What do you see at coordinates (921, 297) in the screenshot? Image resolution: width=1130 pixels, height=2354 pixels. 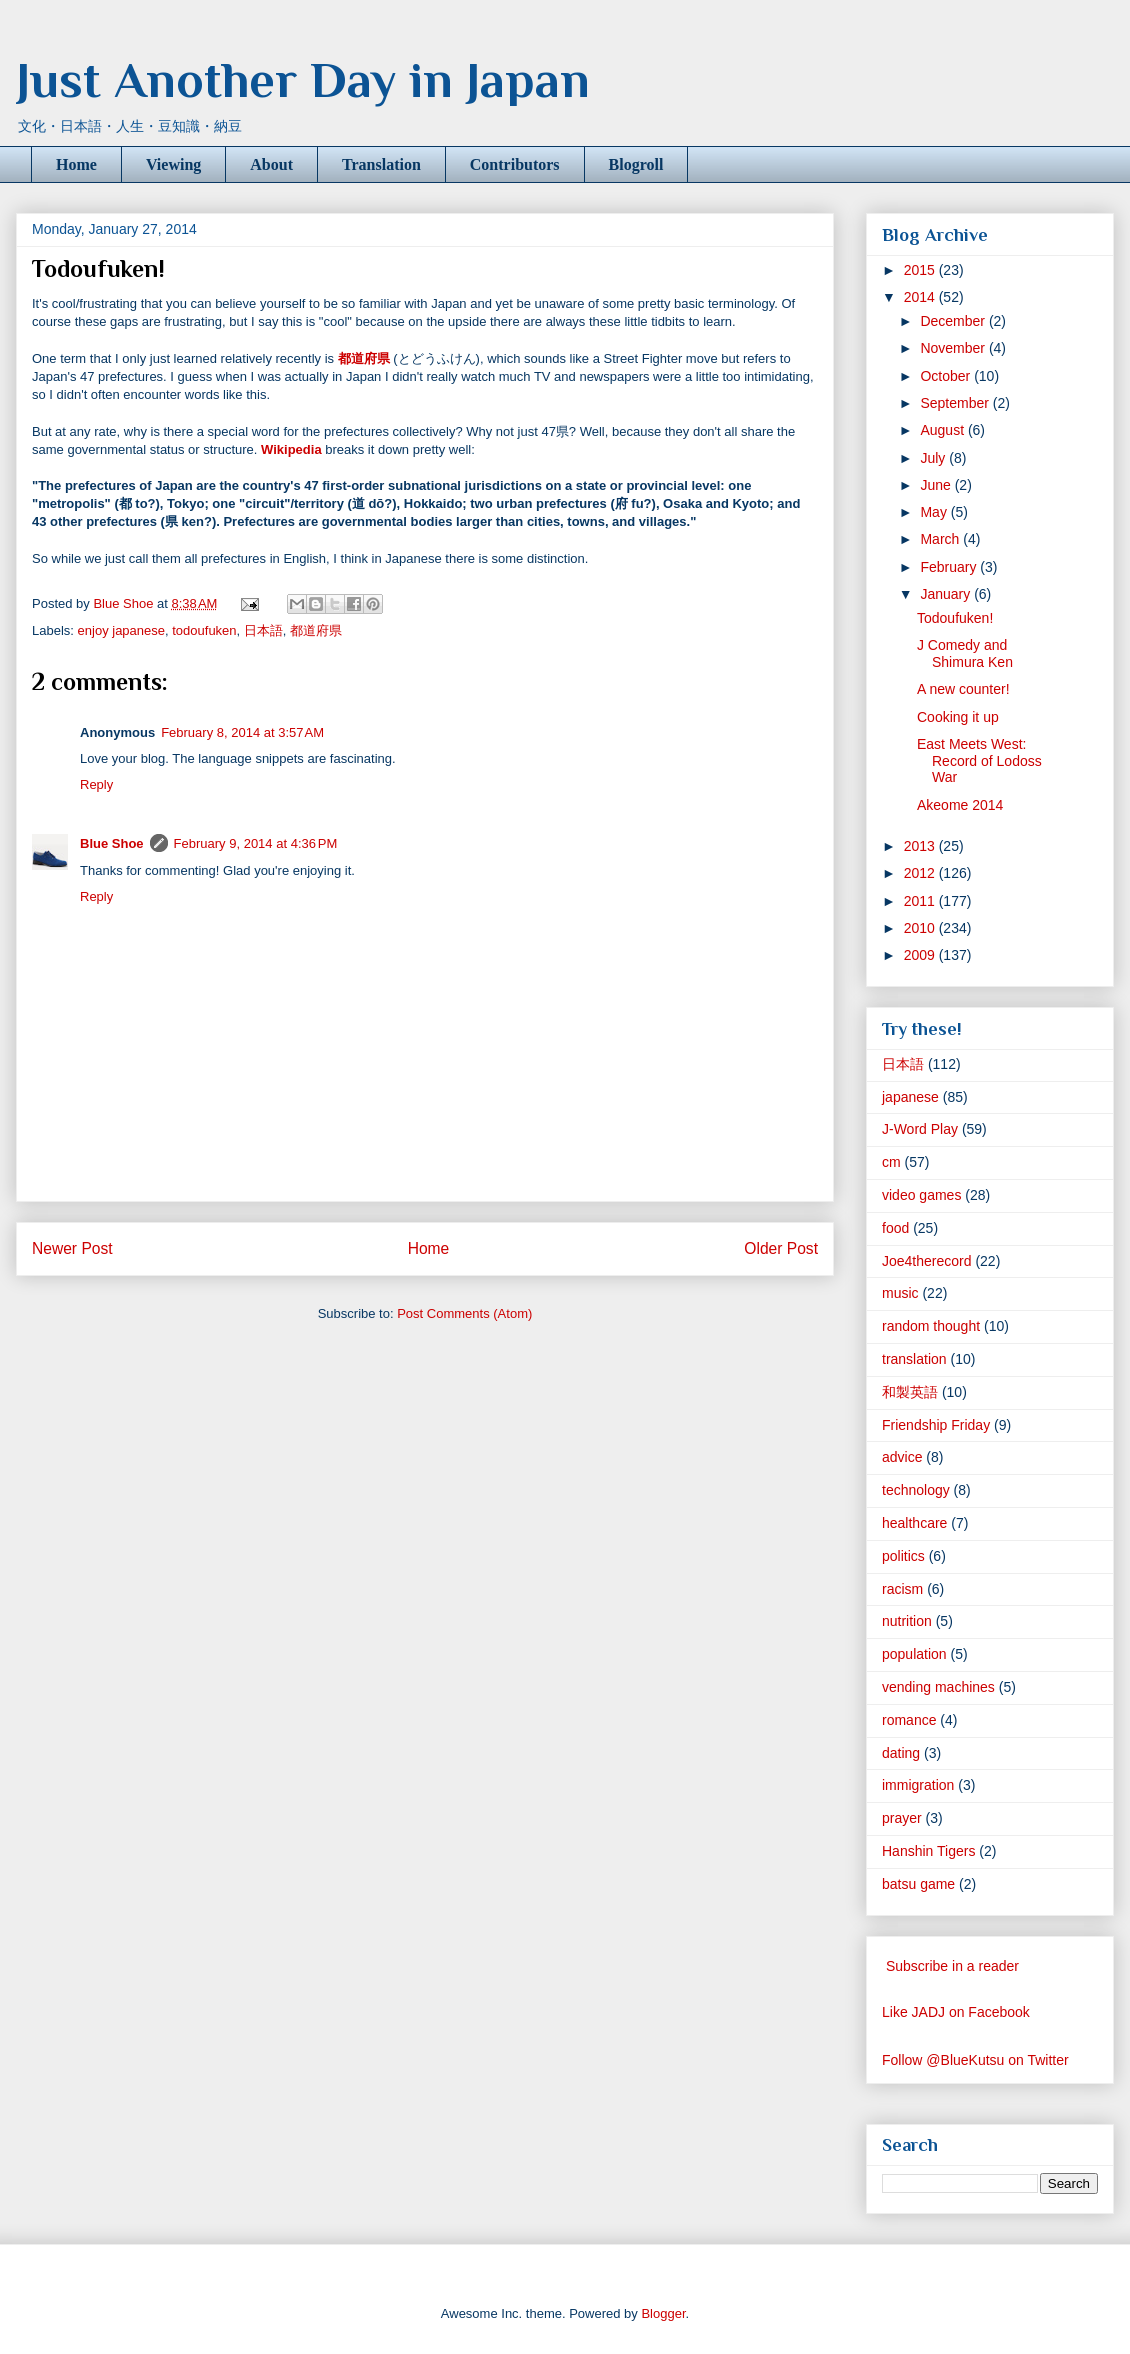 I see `2014` at bounding box center [921, 297].